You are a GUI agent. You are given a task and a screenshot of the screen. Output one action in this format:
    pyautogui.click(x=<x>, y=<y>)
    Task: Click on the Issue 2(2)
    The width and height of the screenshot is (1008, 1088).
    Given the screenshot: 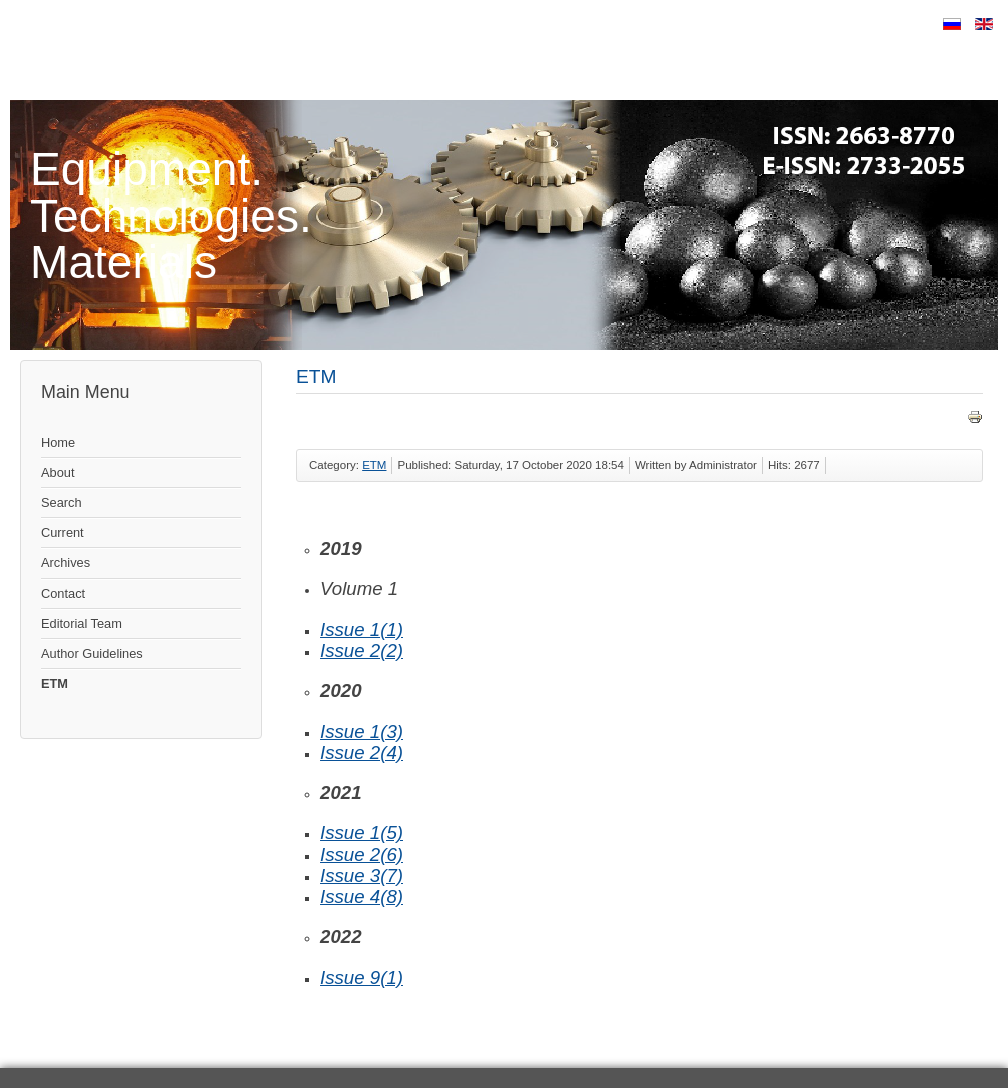 What is the action you would take?
    pyautogui.click(x=361, y=650)
    